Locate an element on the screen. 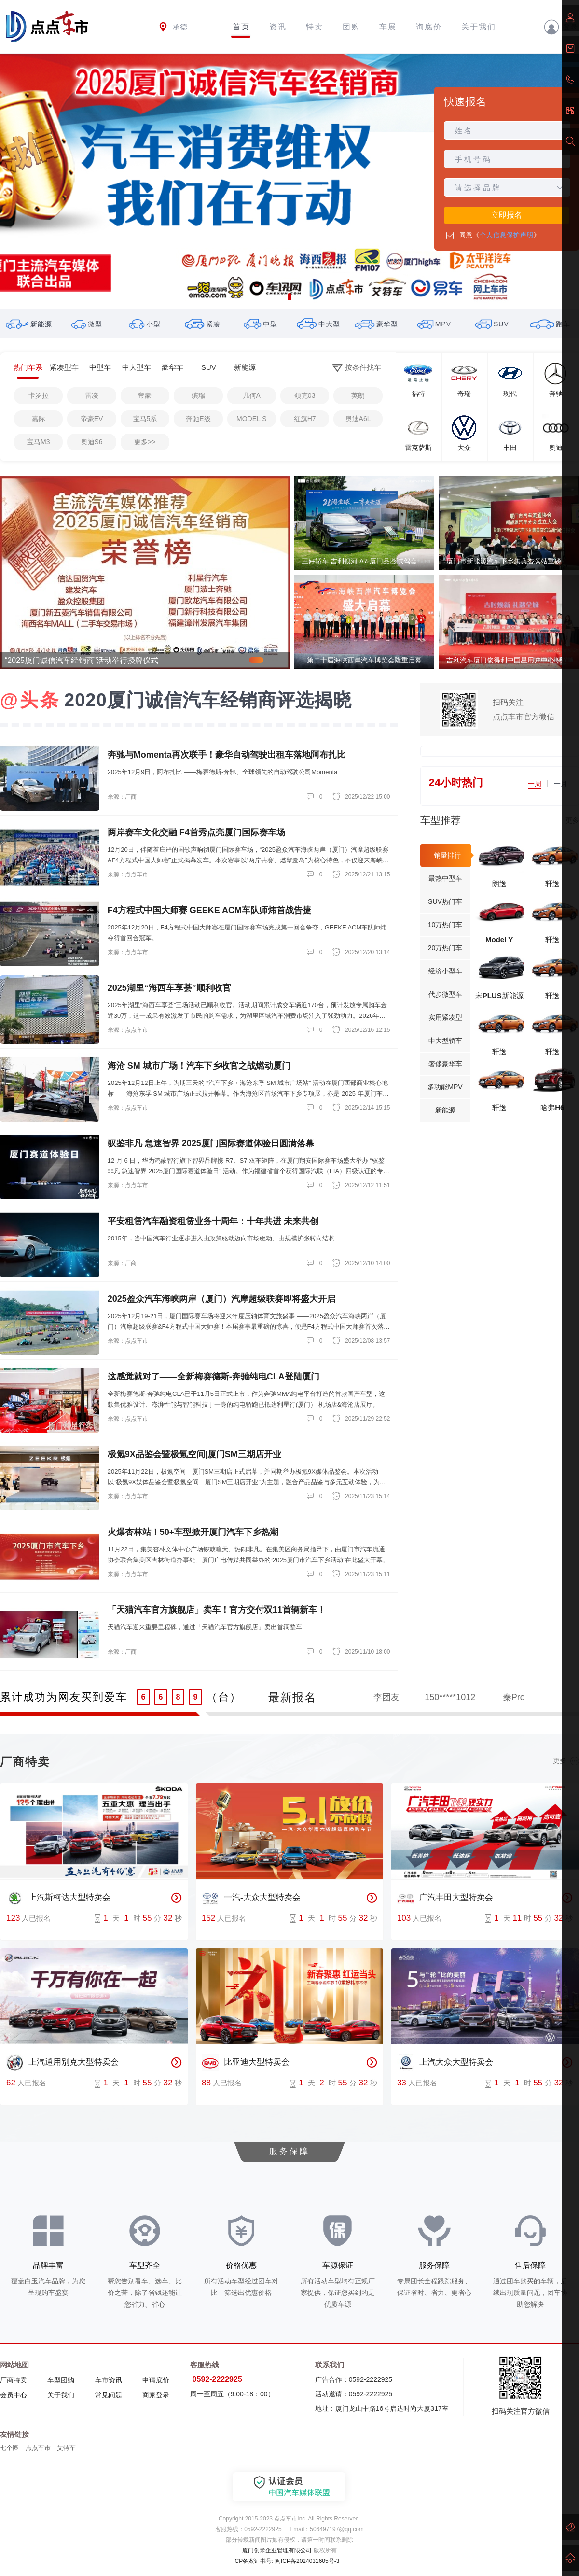  首页 is located at coordinates (241, 27).